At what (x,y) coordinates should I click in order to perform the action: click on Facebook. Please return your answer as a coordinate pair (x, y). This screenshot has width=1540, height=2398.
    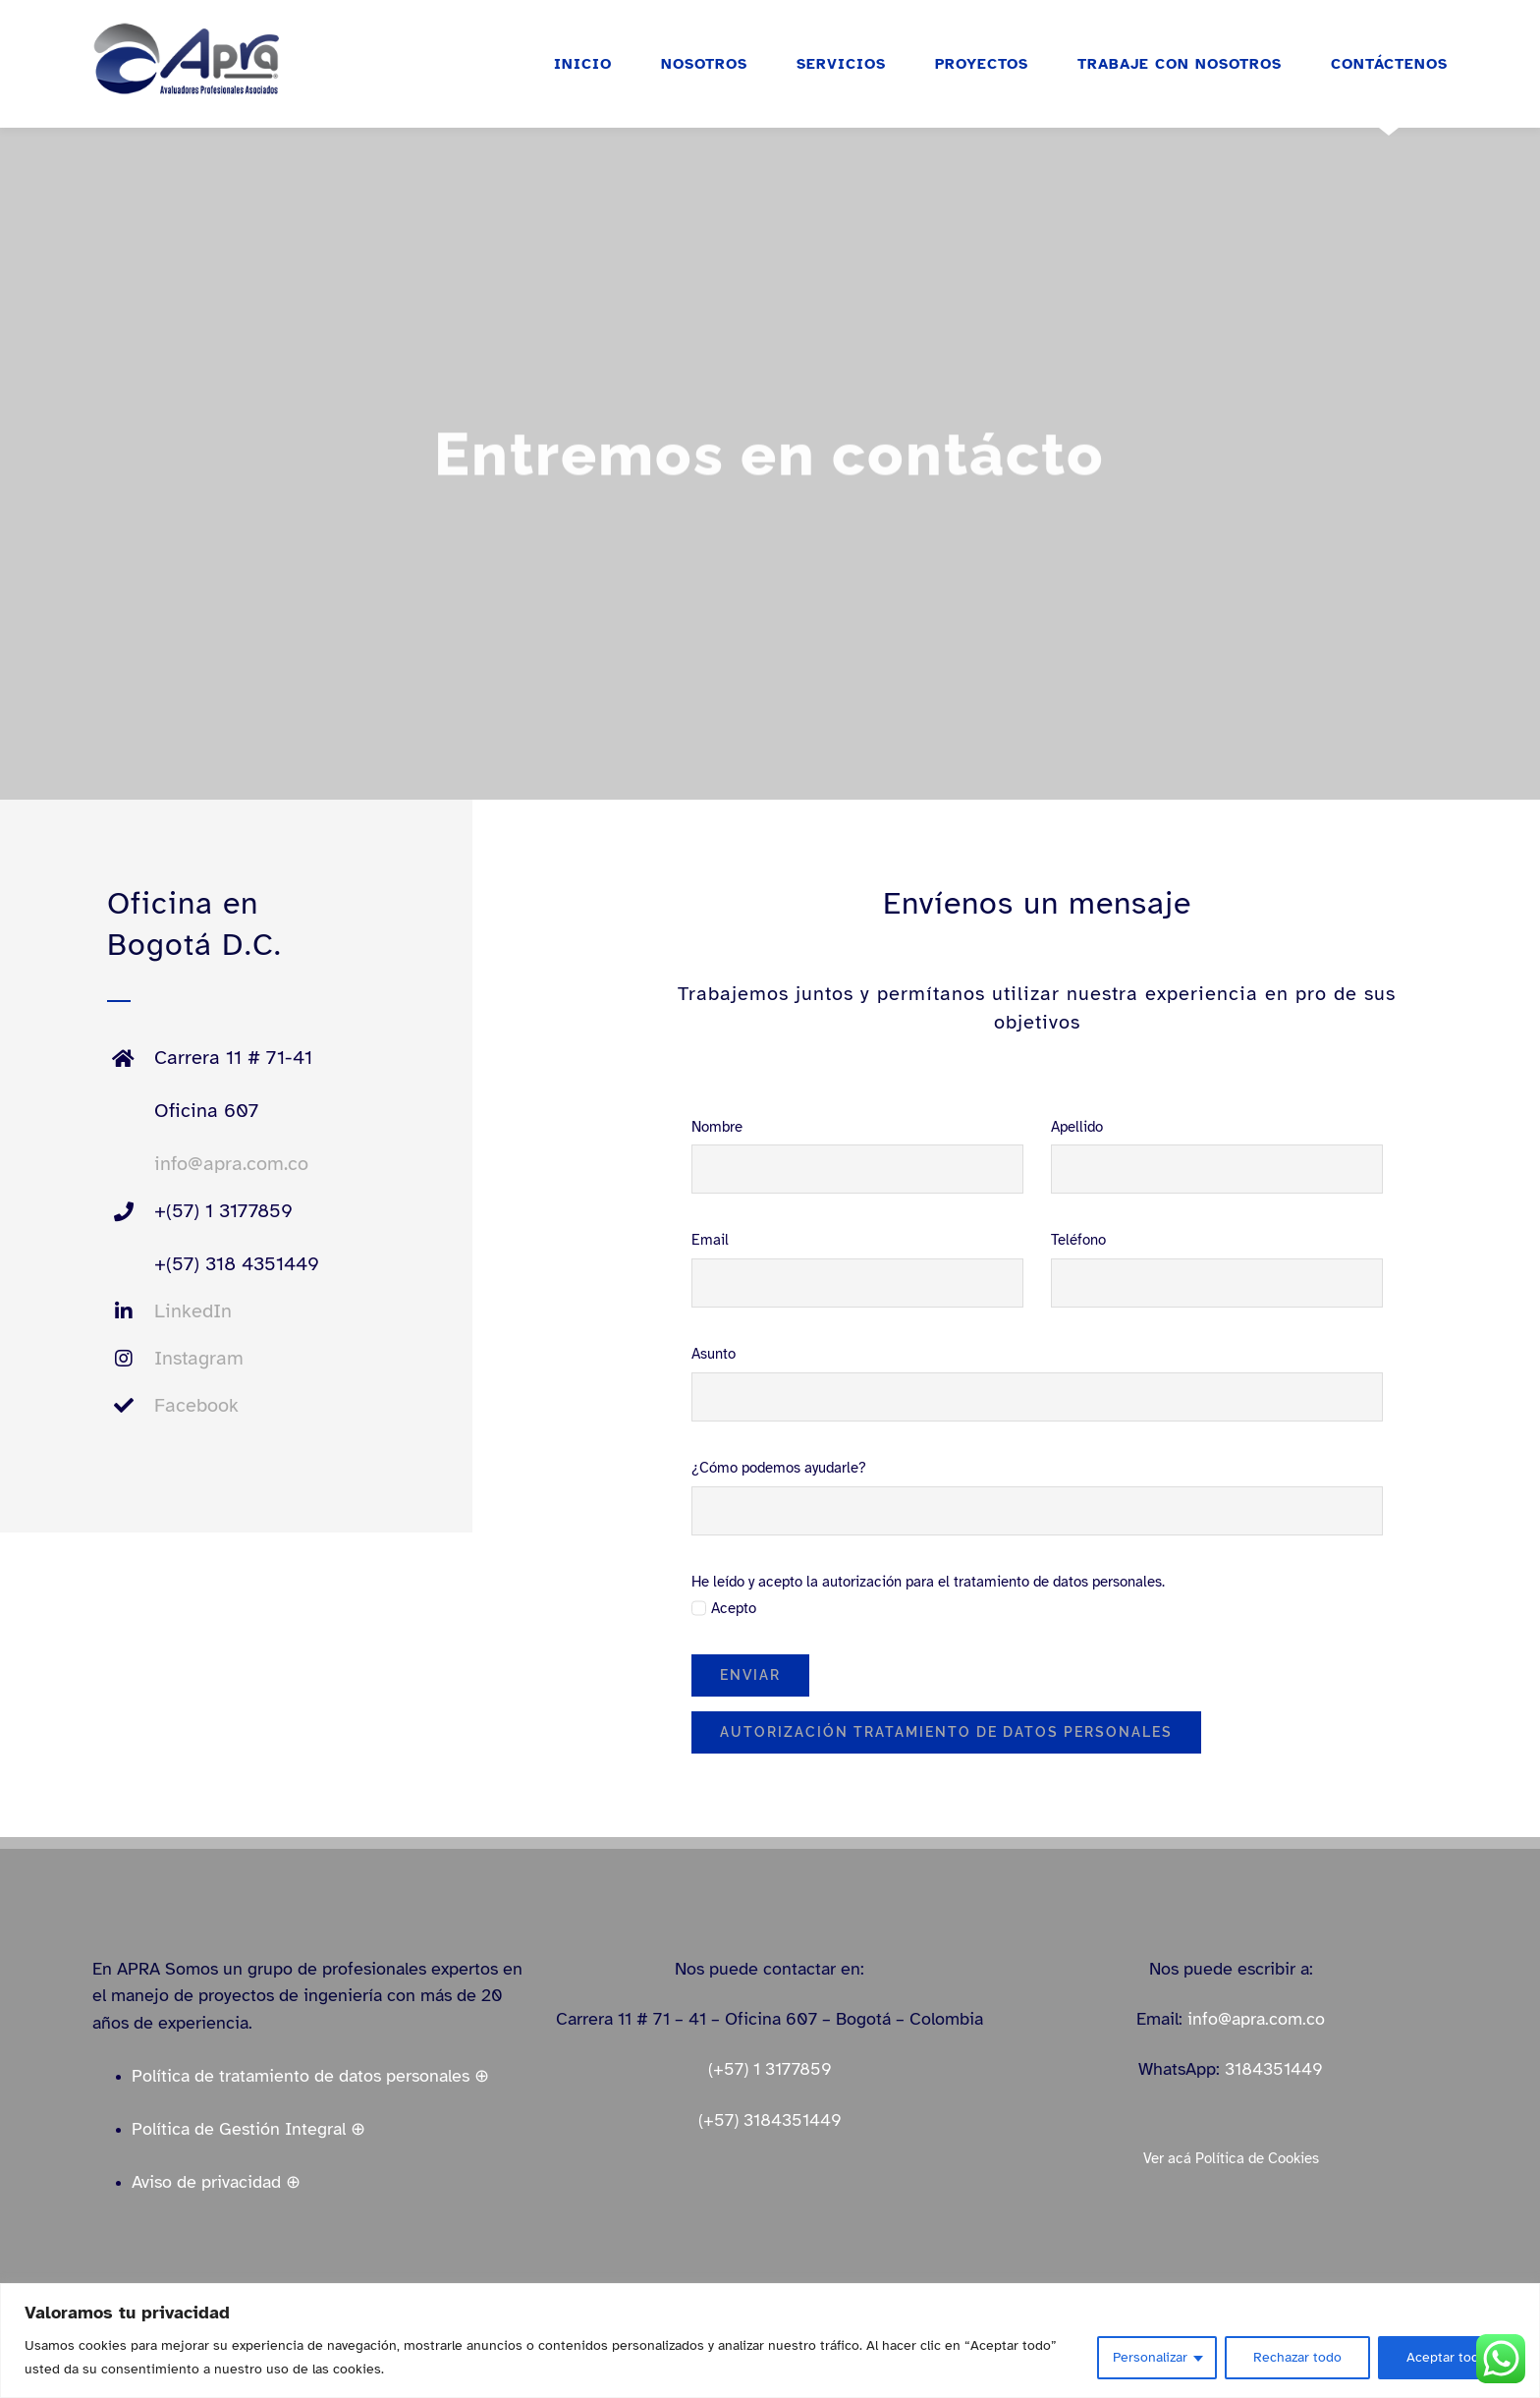
    Looking at the image, I should click on (196, 1405).